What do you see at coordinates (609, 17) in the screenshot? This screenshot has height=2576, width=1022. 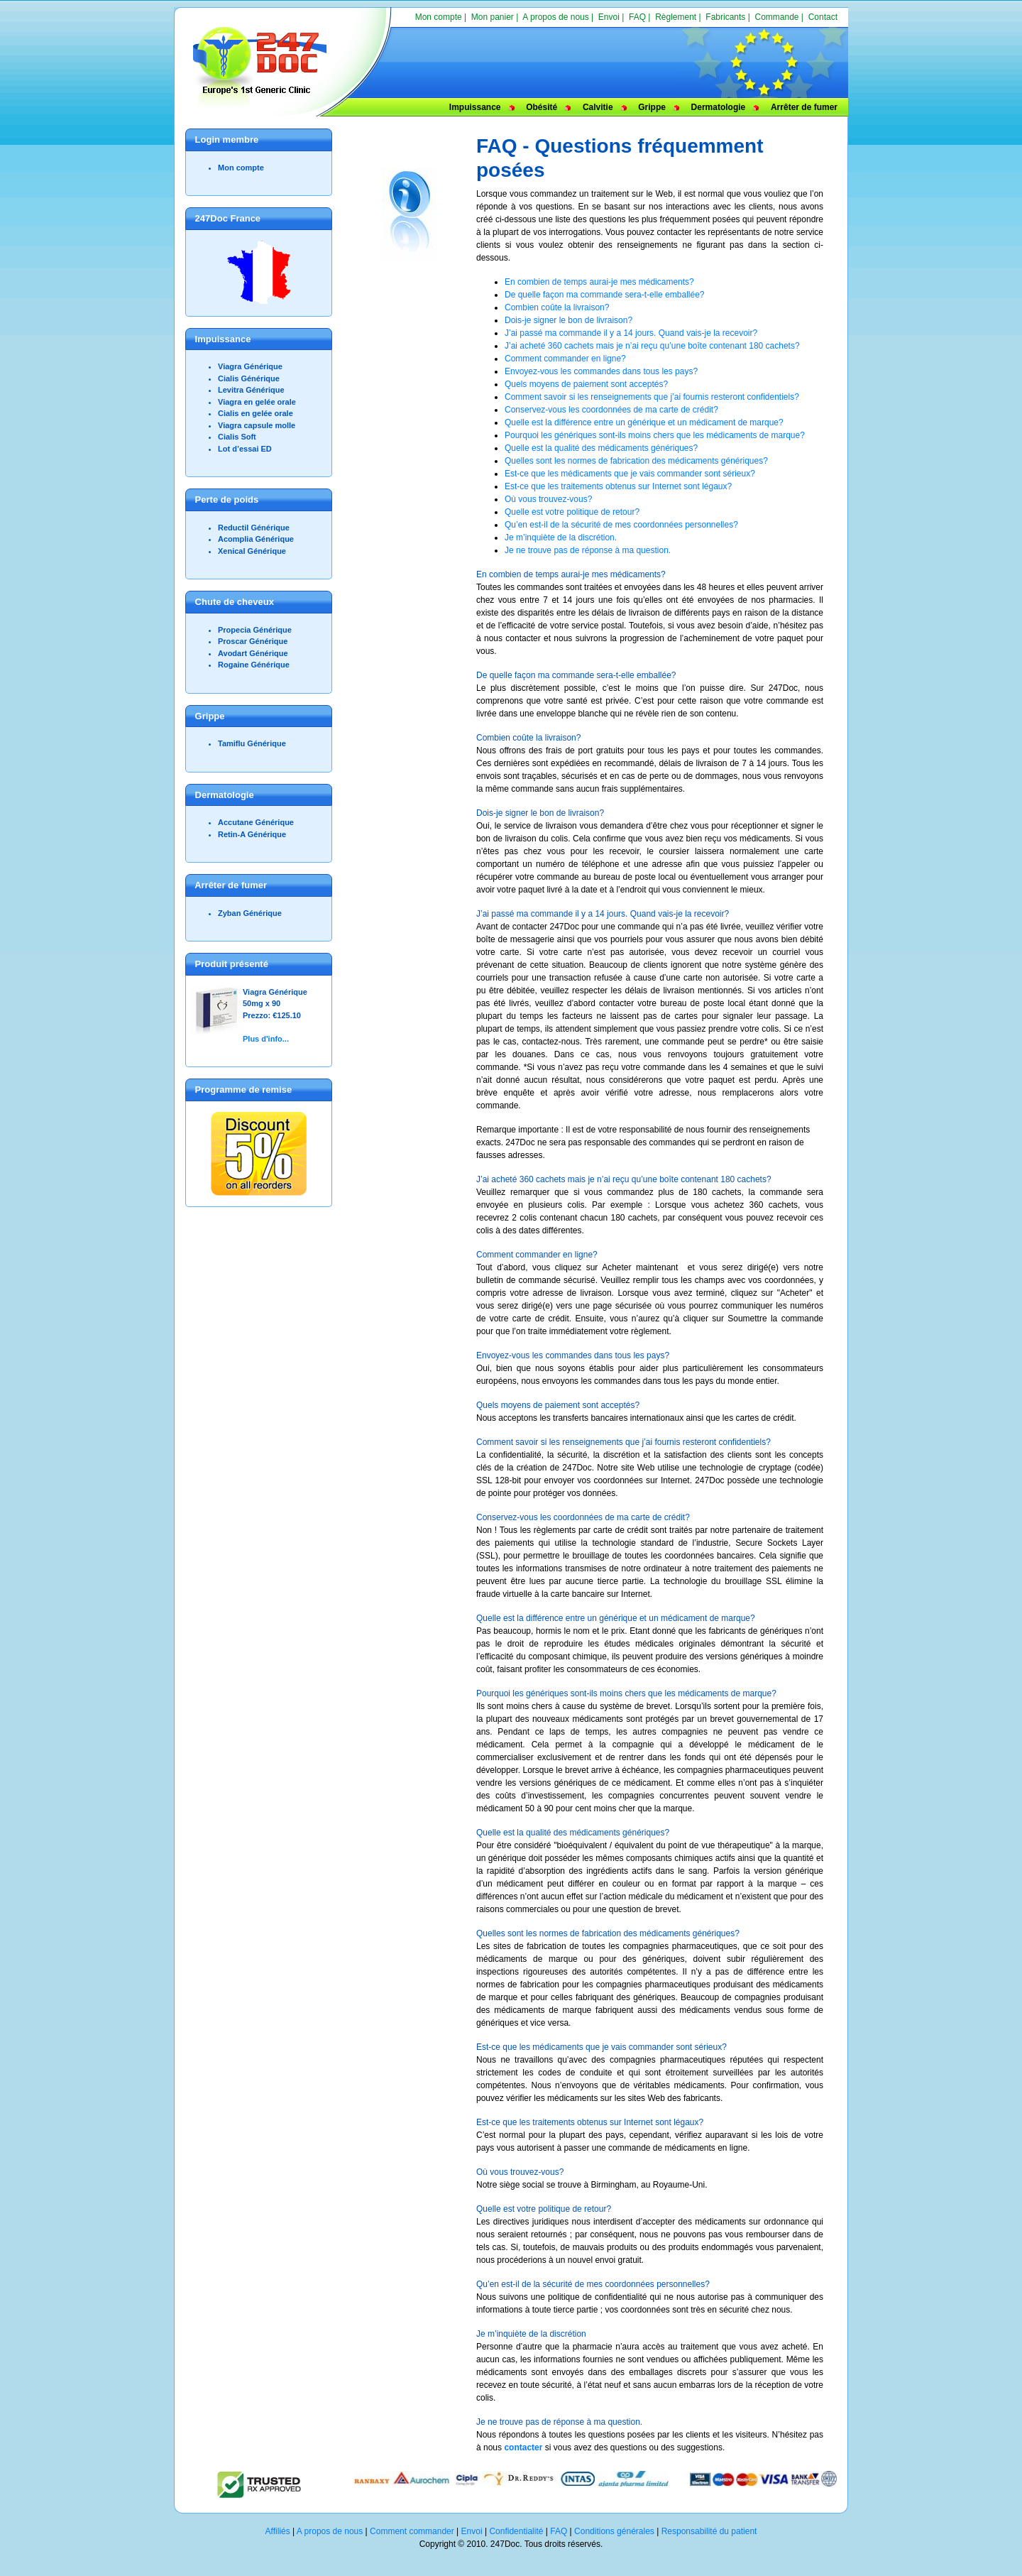 I see `Envoi` at bounding box center [609, 17].